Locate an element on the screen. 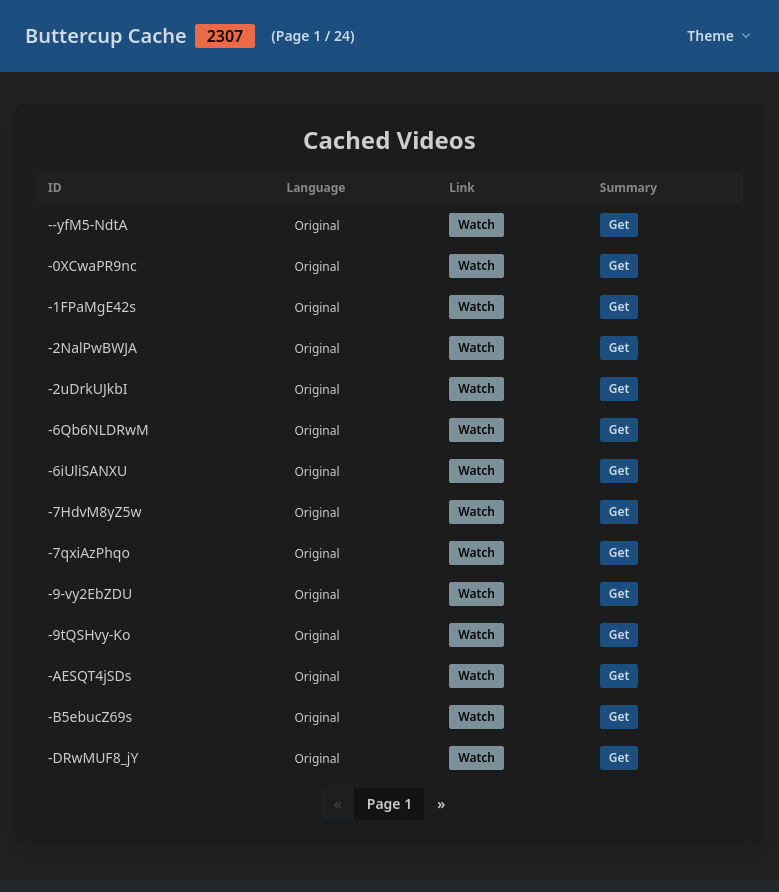 This screenshot has width=779, height=892. Page 1 is located at coordinates (389, 803).